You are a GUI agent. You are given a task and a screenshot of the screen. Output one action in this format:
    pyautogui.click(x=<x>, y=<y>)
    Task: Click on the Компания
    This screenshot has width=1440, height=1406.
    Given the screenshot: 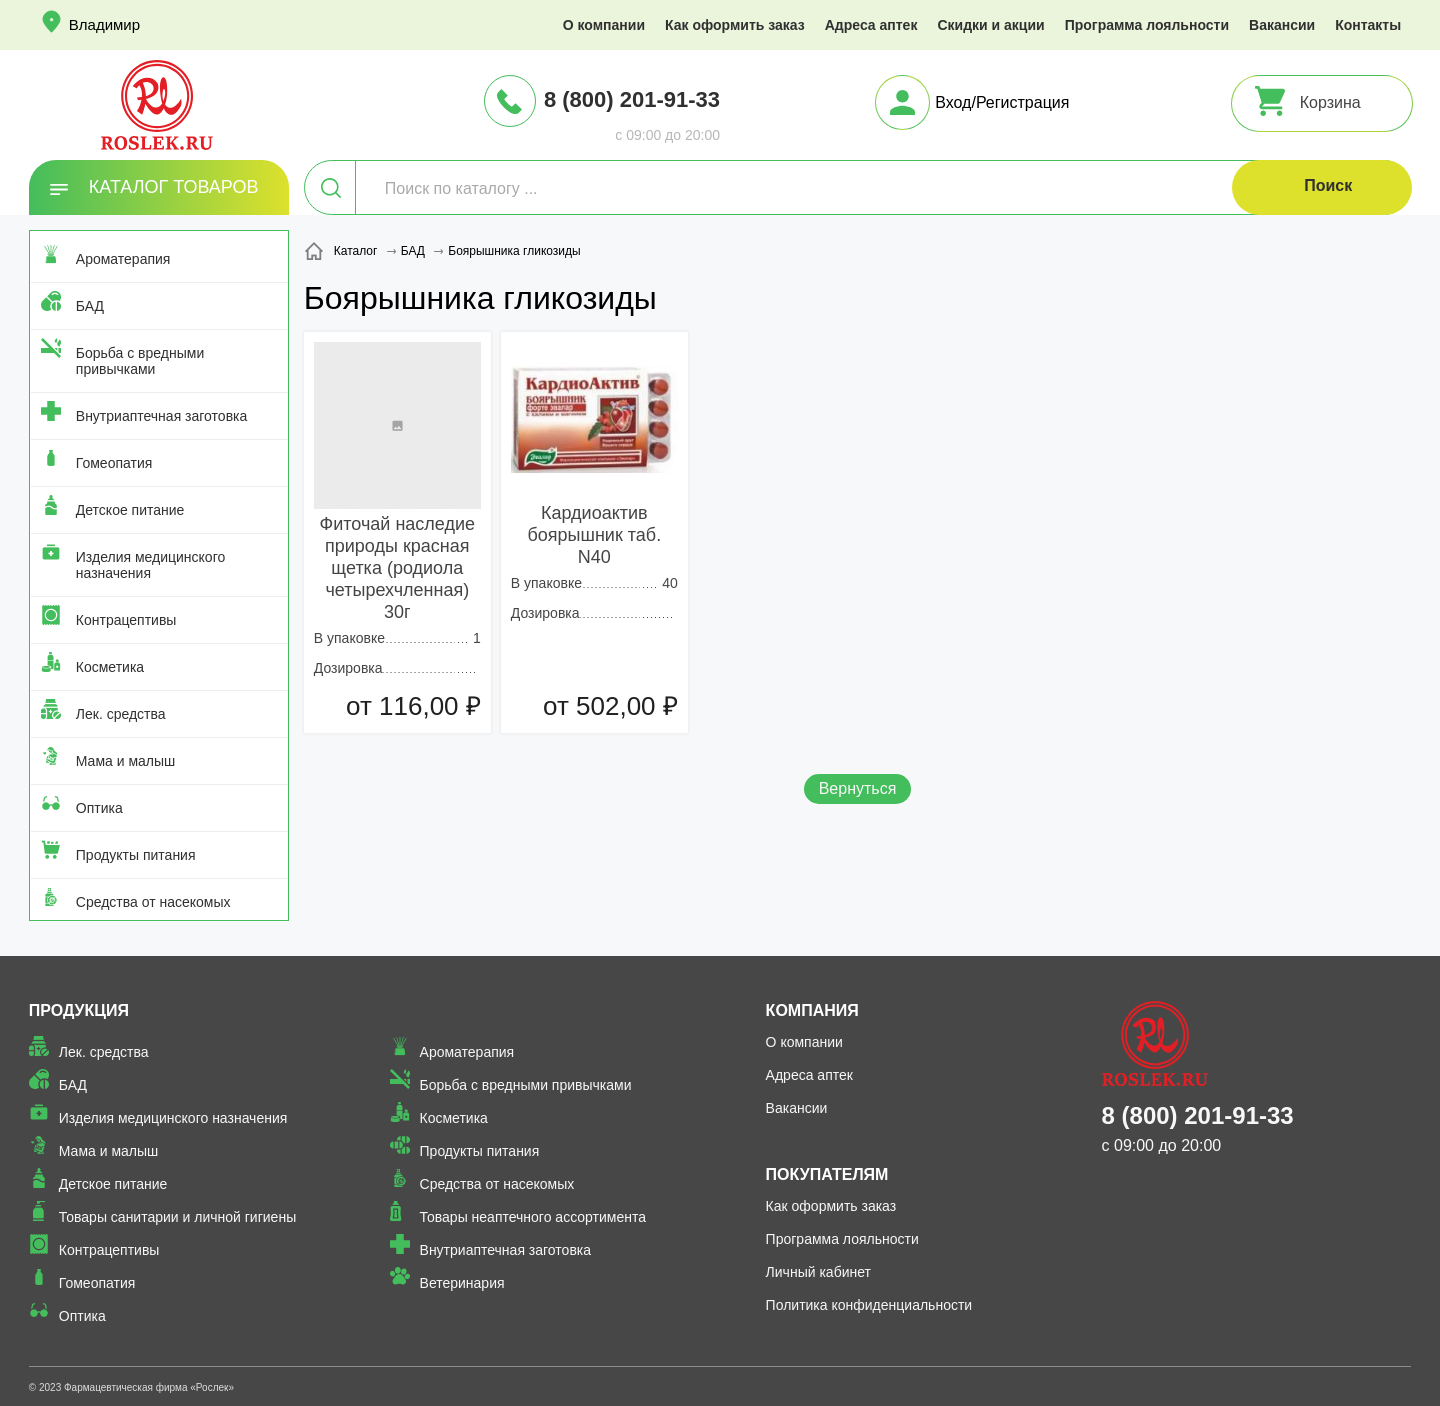 What is the action you would take?
    pyautogui.click(x=812, y=1010)
    